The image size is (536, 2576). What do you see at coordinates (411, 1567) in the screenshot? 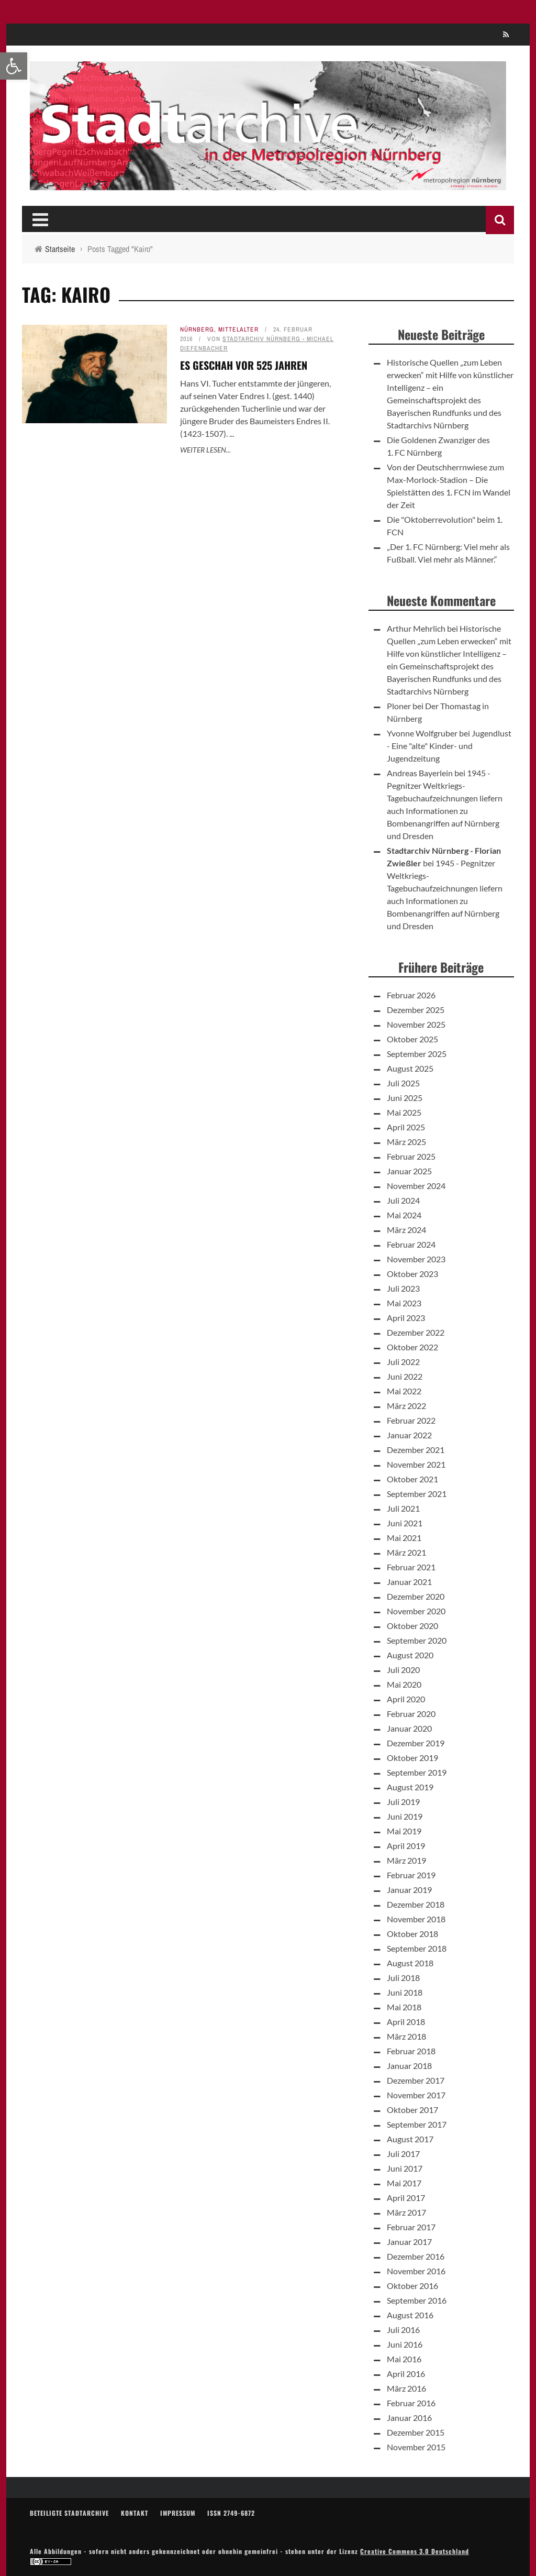
I see `Februar 2021 [link]` at bounding box center [411, 1567].